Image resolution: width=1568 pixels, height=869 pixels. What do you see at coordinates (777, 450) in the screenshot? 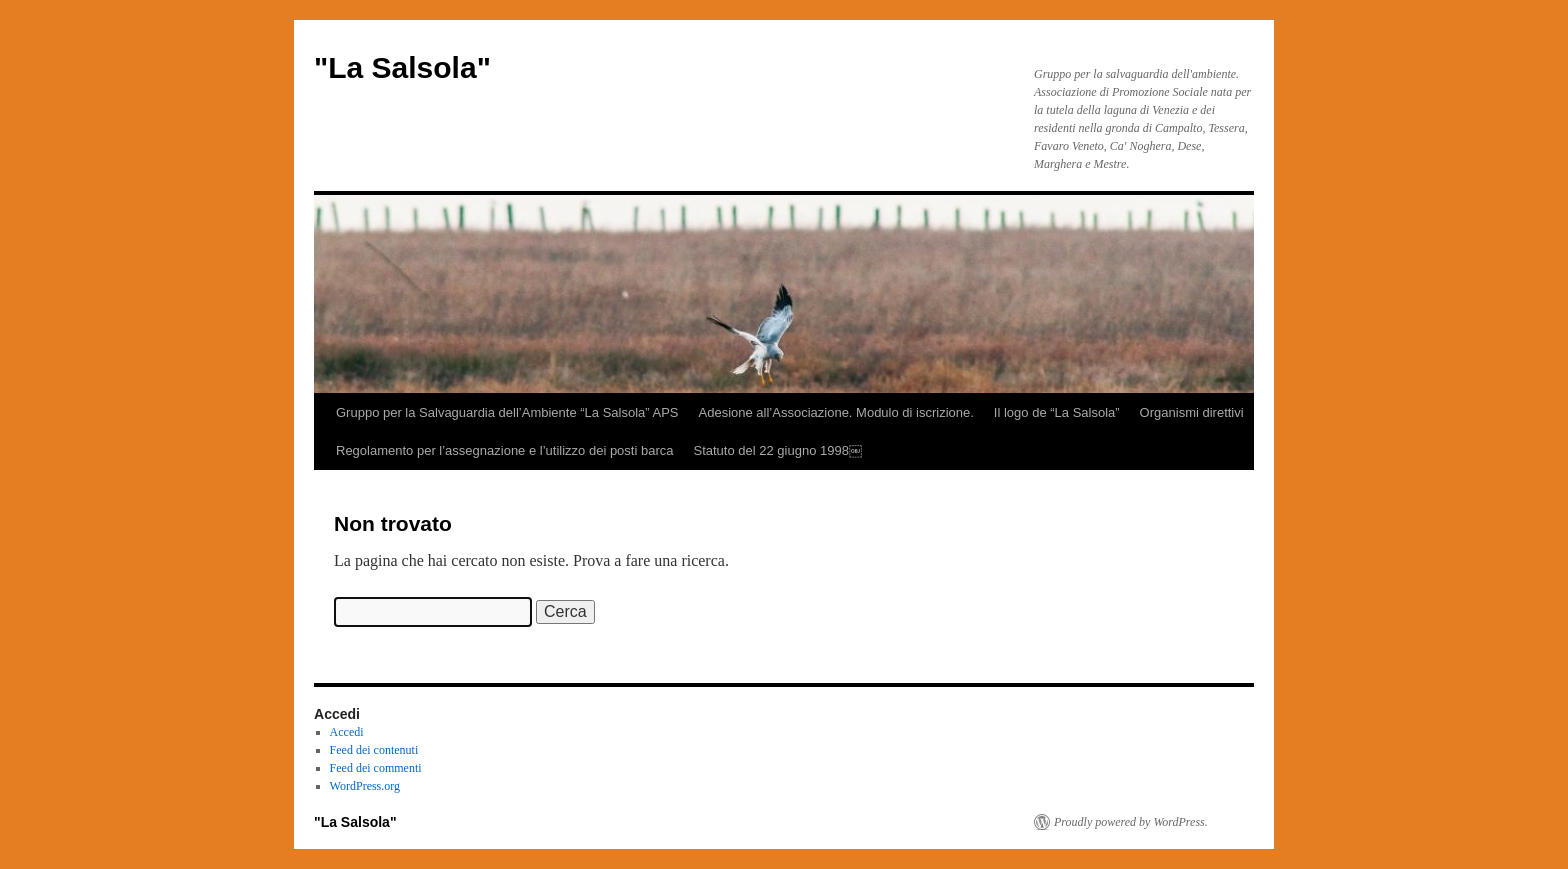
I see `Statuto del 22 giugno 1998￼` at bounding box center [777, 450].